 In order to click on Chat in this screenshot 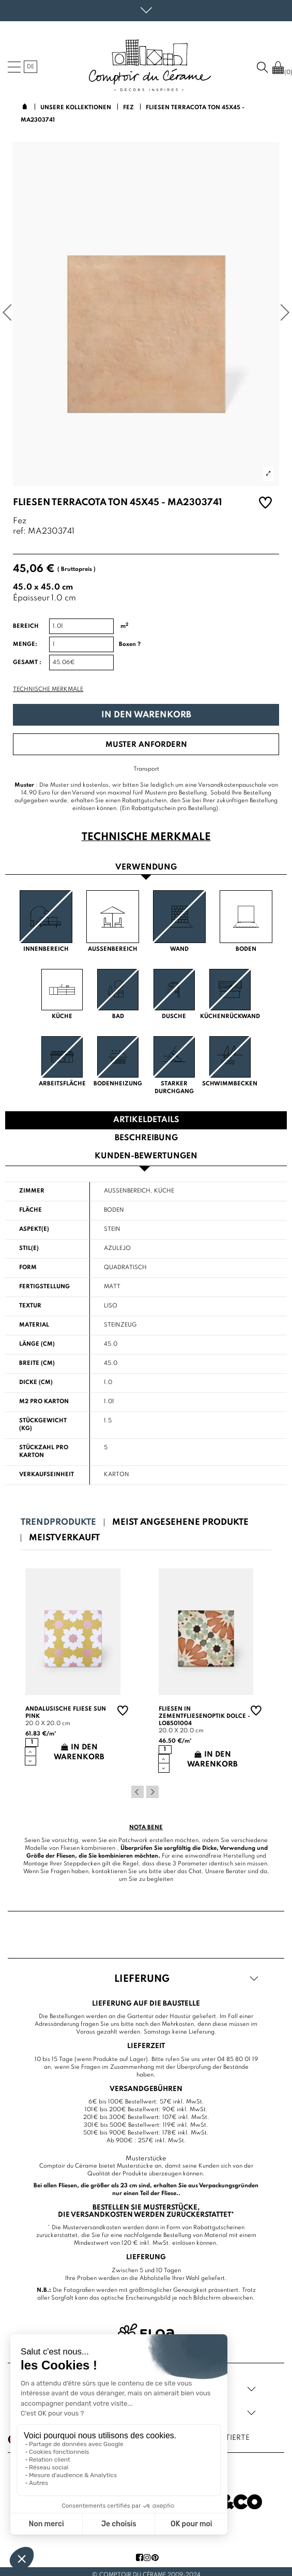, I will do `click(195, 1871)`.